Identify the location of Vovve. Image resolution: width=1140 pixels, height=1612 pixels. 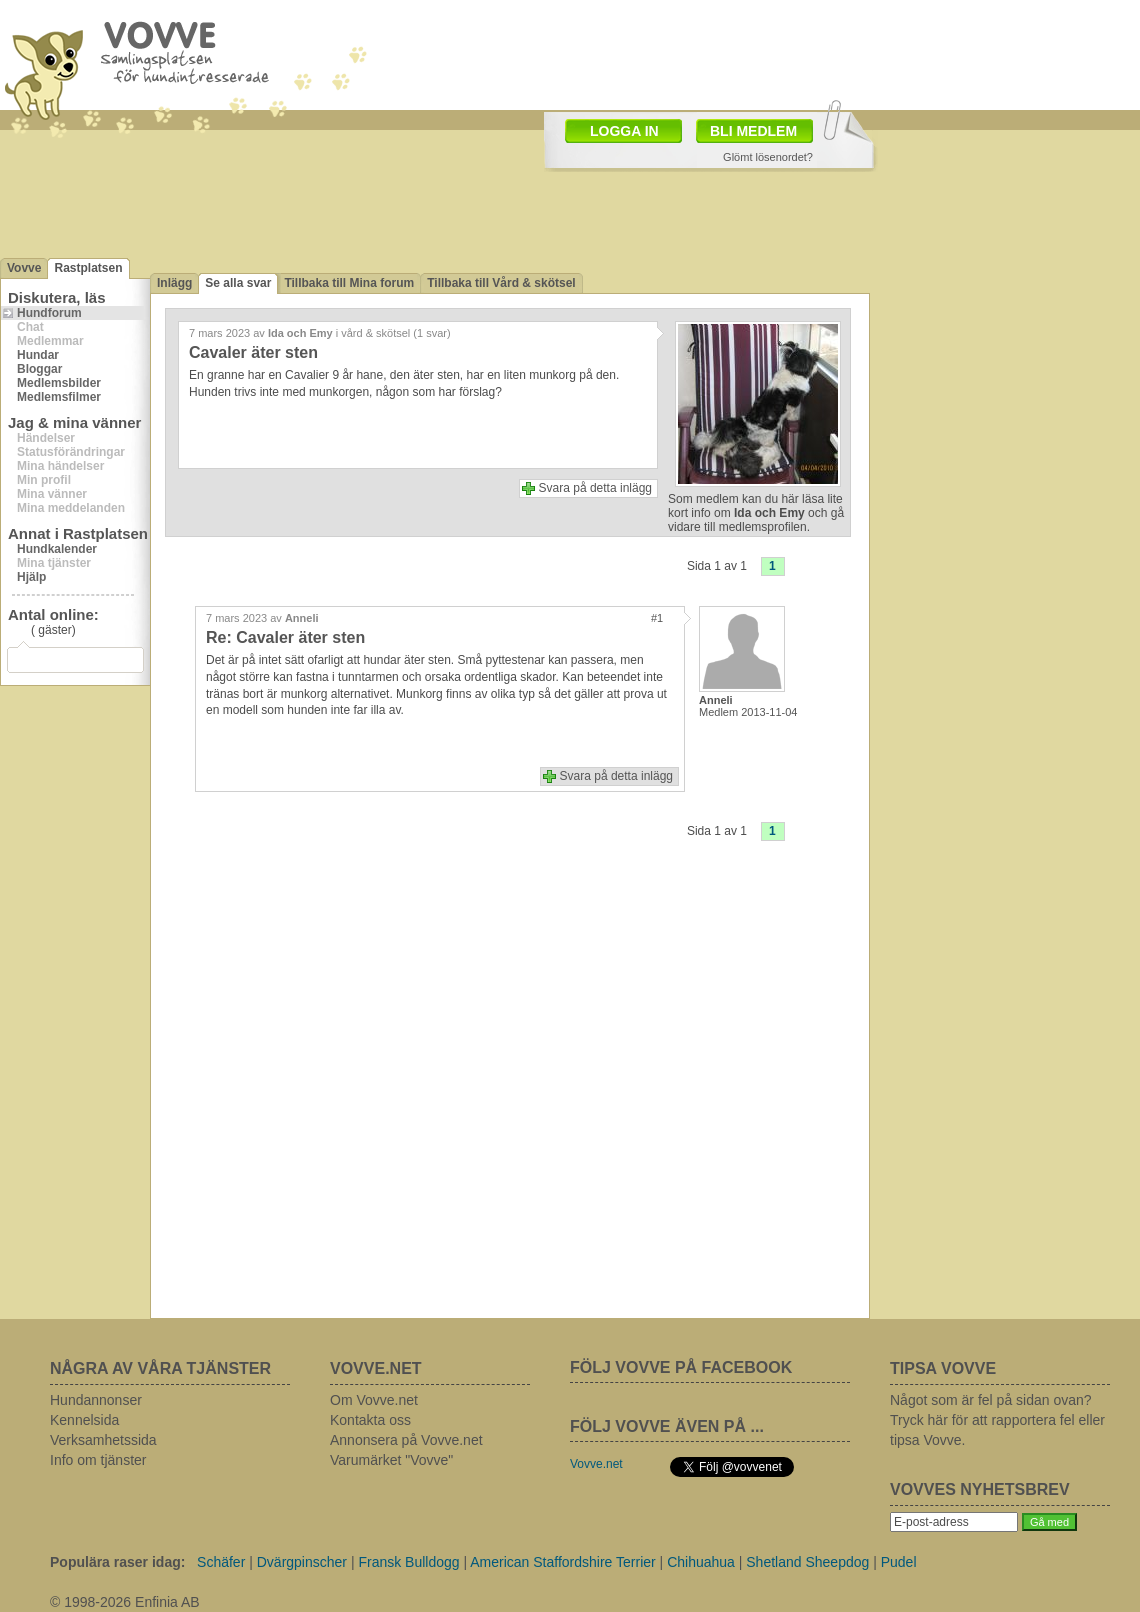
(24, 268).